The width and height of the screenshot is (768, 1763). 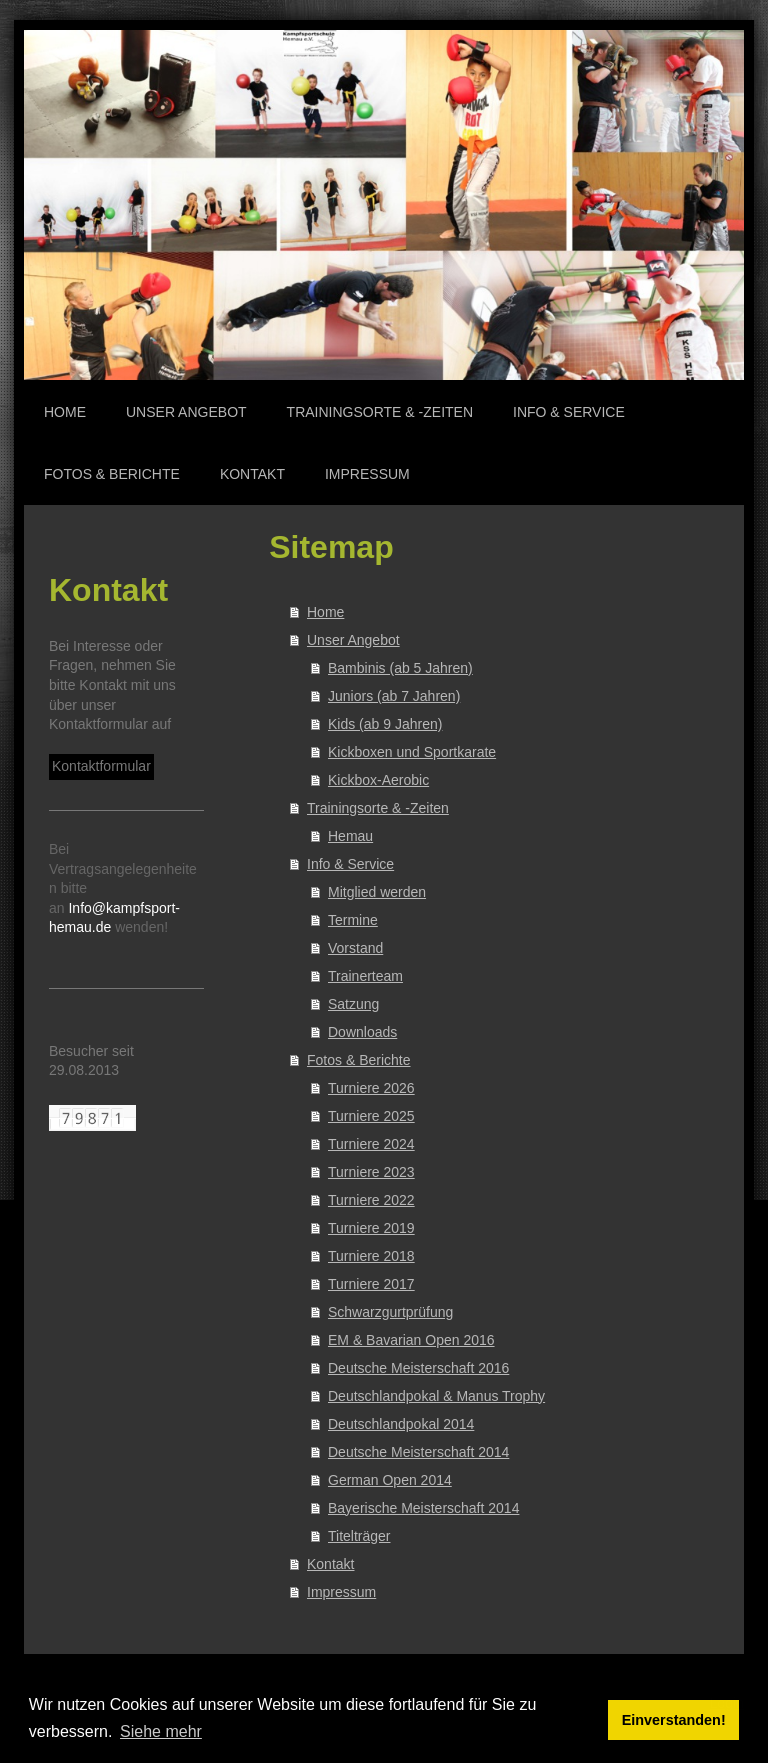 I want to click on Fotos & Berichte, so click(x=359, y=1060).